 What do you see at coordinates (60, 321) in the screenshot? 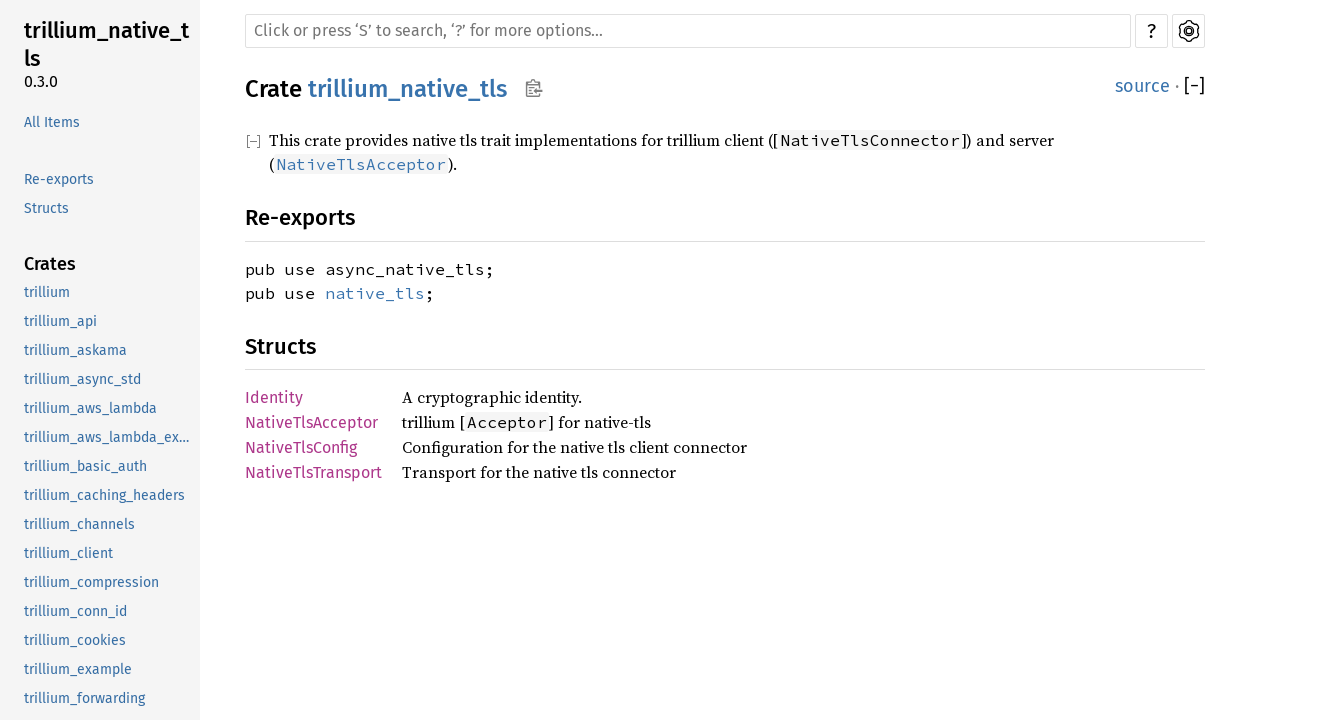
I see `trillium_api` at bounding box center [60, 321].